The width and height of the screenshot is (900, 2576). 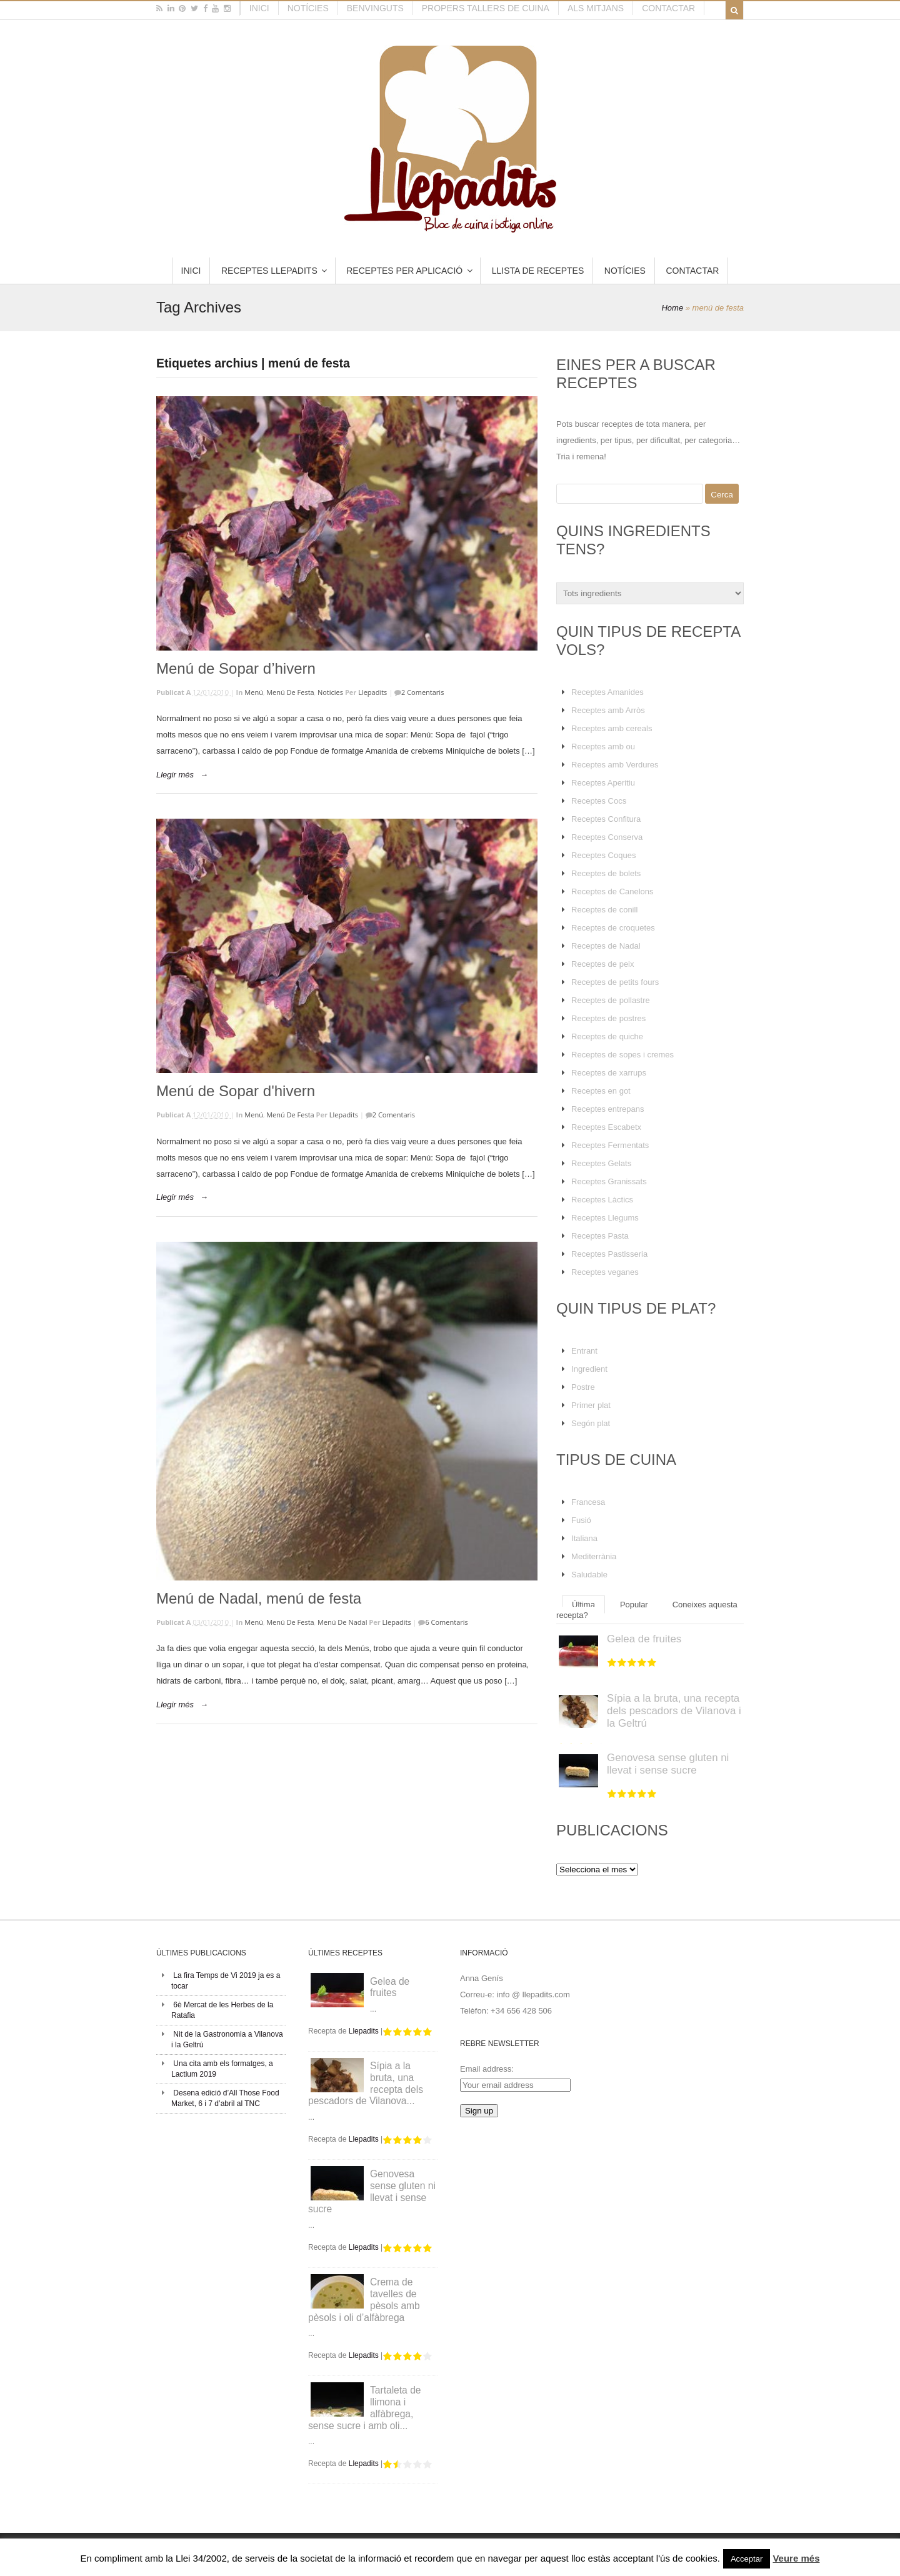 I want to click on Receptes de croquetes, so click(x=613, y=927).